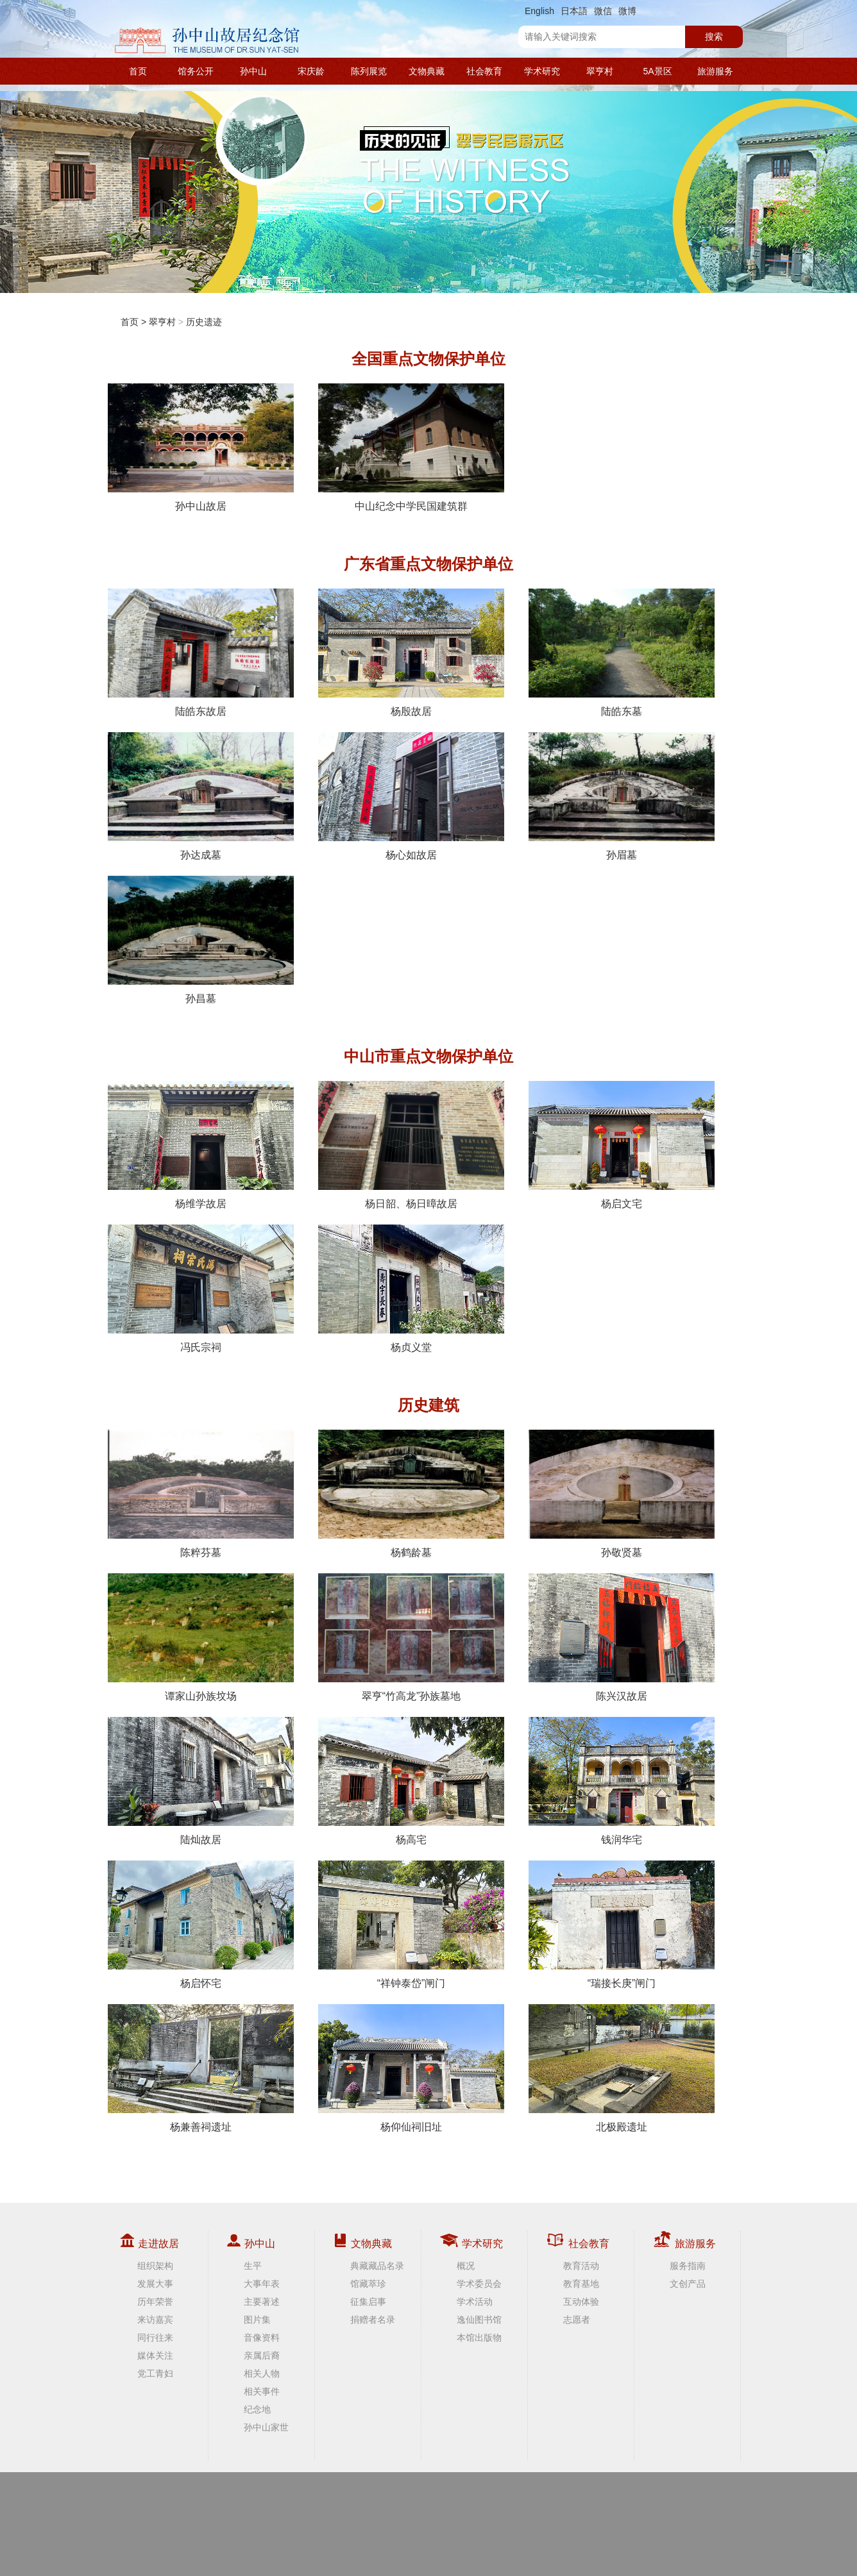  What do you see at coordinates (262, 2373) in the screenshot?
I see `相关人物` at bounding box center [262, 2373].